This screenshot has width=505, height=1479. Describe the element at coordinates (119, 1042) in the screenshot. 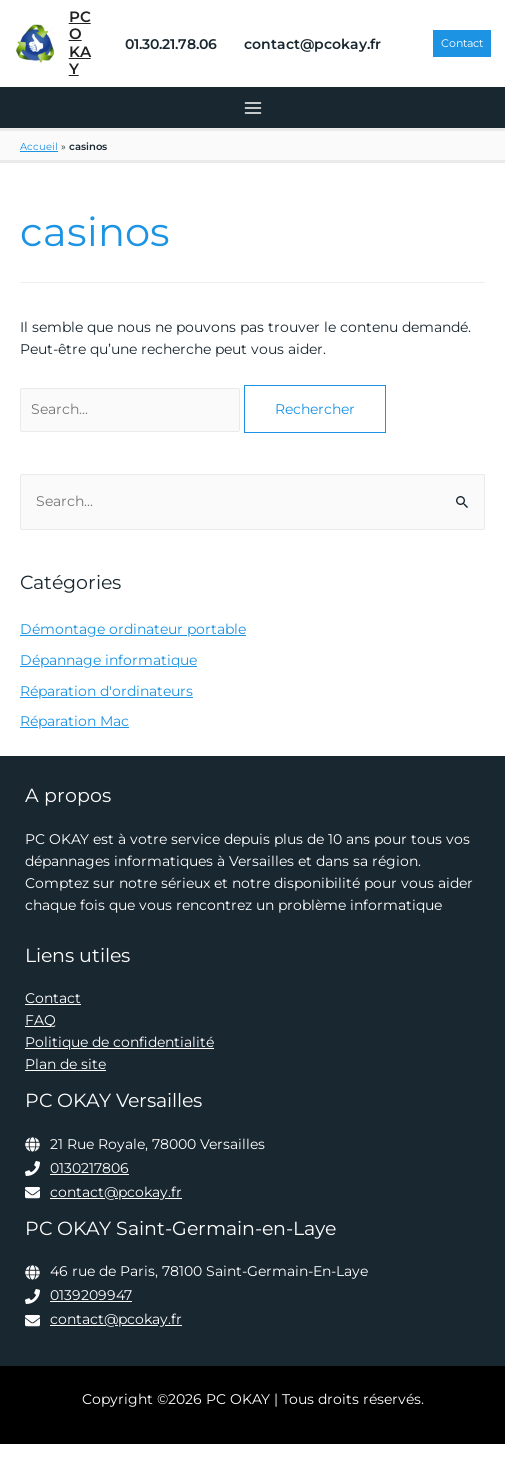

I see `Politique de confidentialité` at that location.